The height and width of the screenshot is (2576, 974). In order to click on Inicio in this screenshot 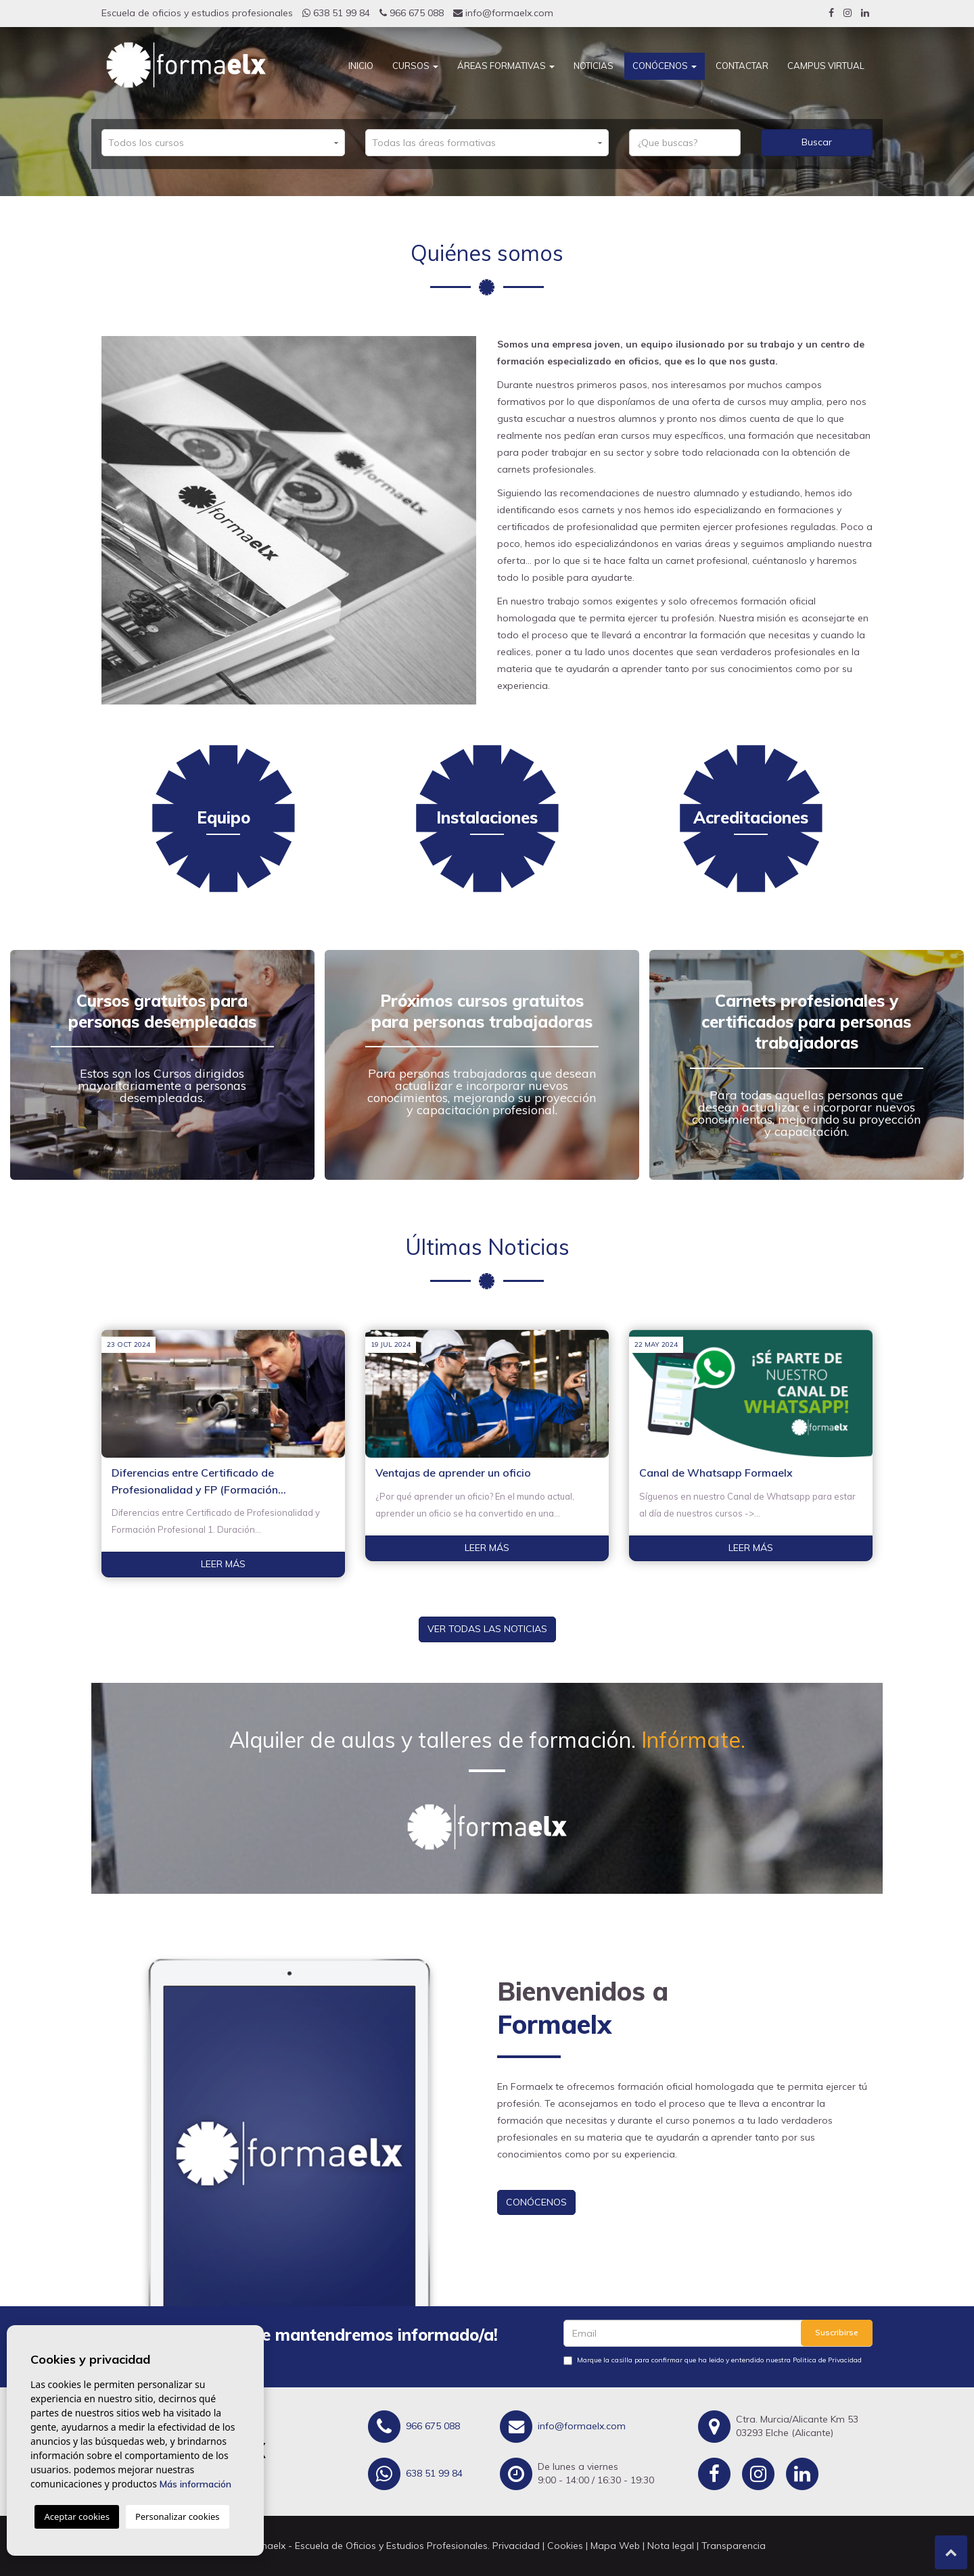, I will do `click(360, 65)`.